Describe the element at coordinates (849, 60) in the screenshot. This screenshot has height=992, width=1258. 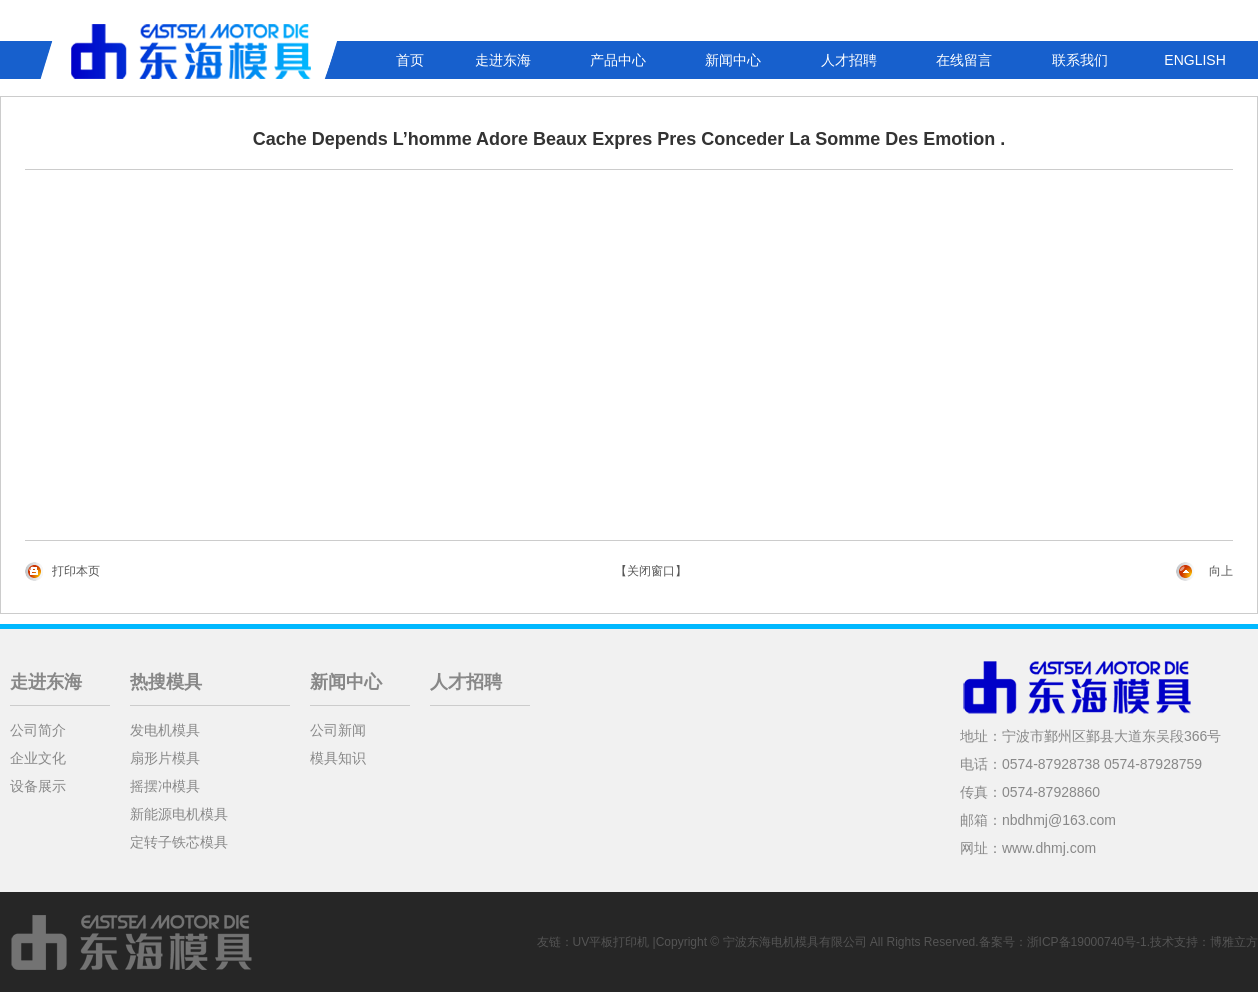
I see `人才招聘` at that location.